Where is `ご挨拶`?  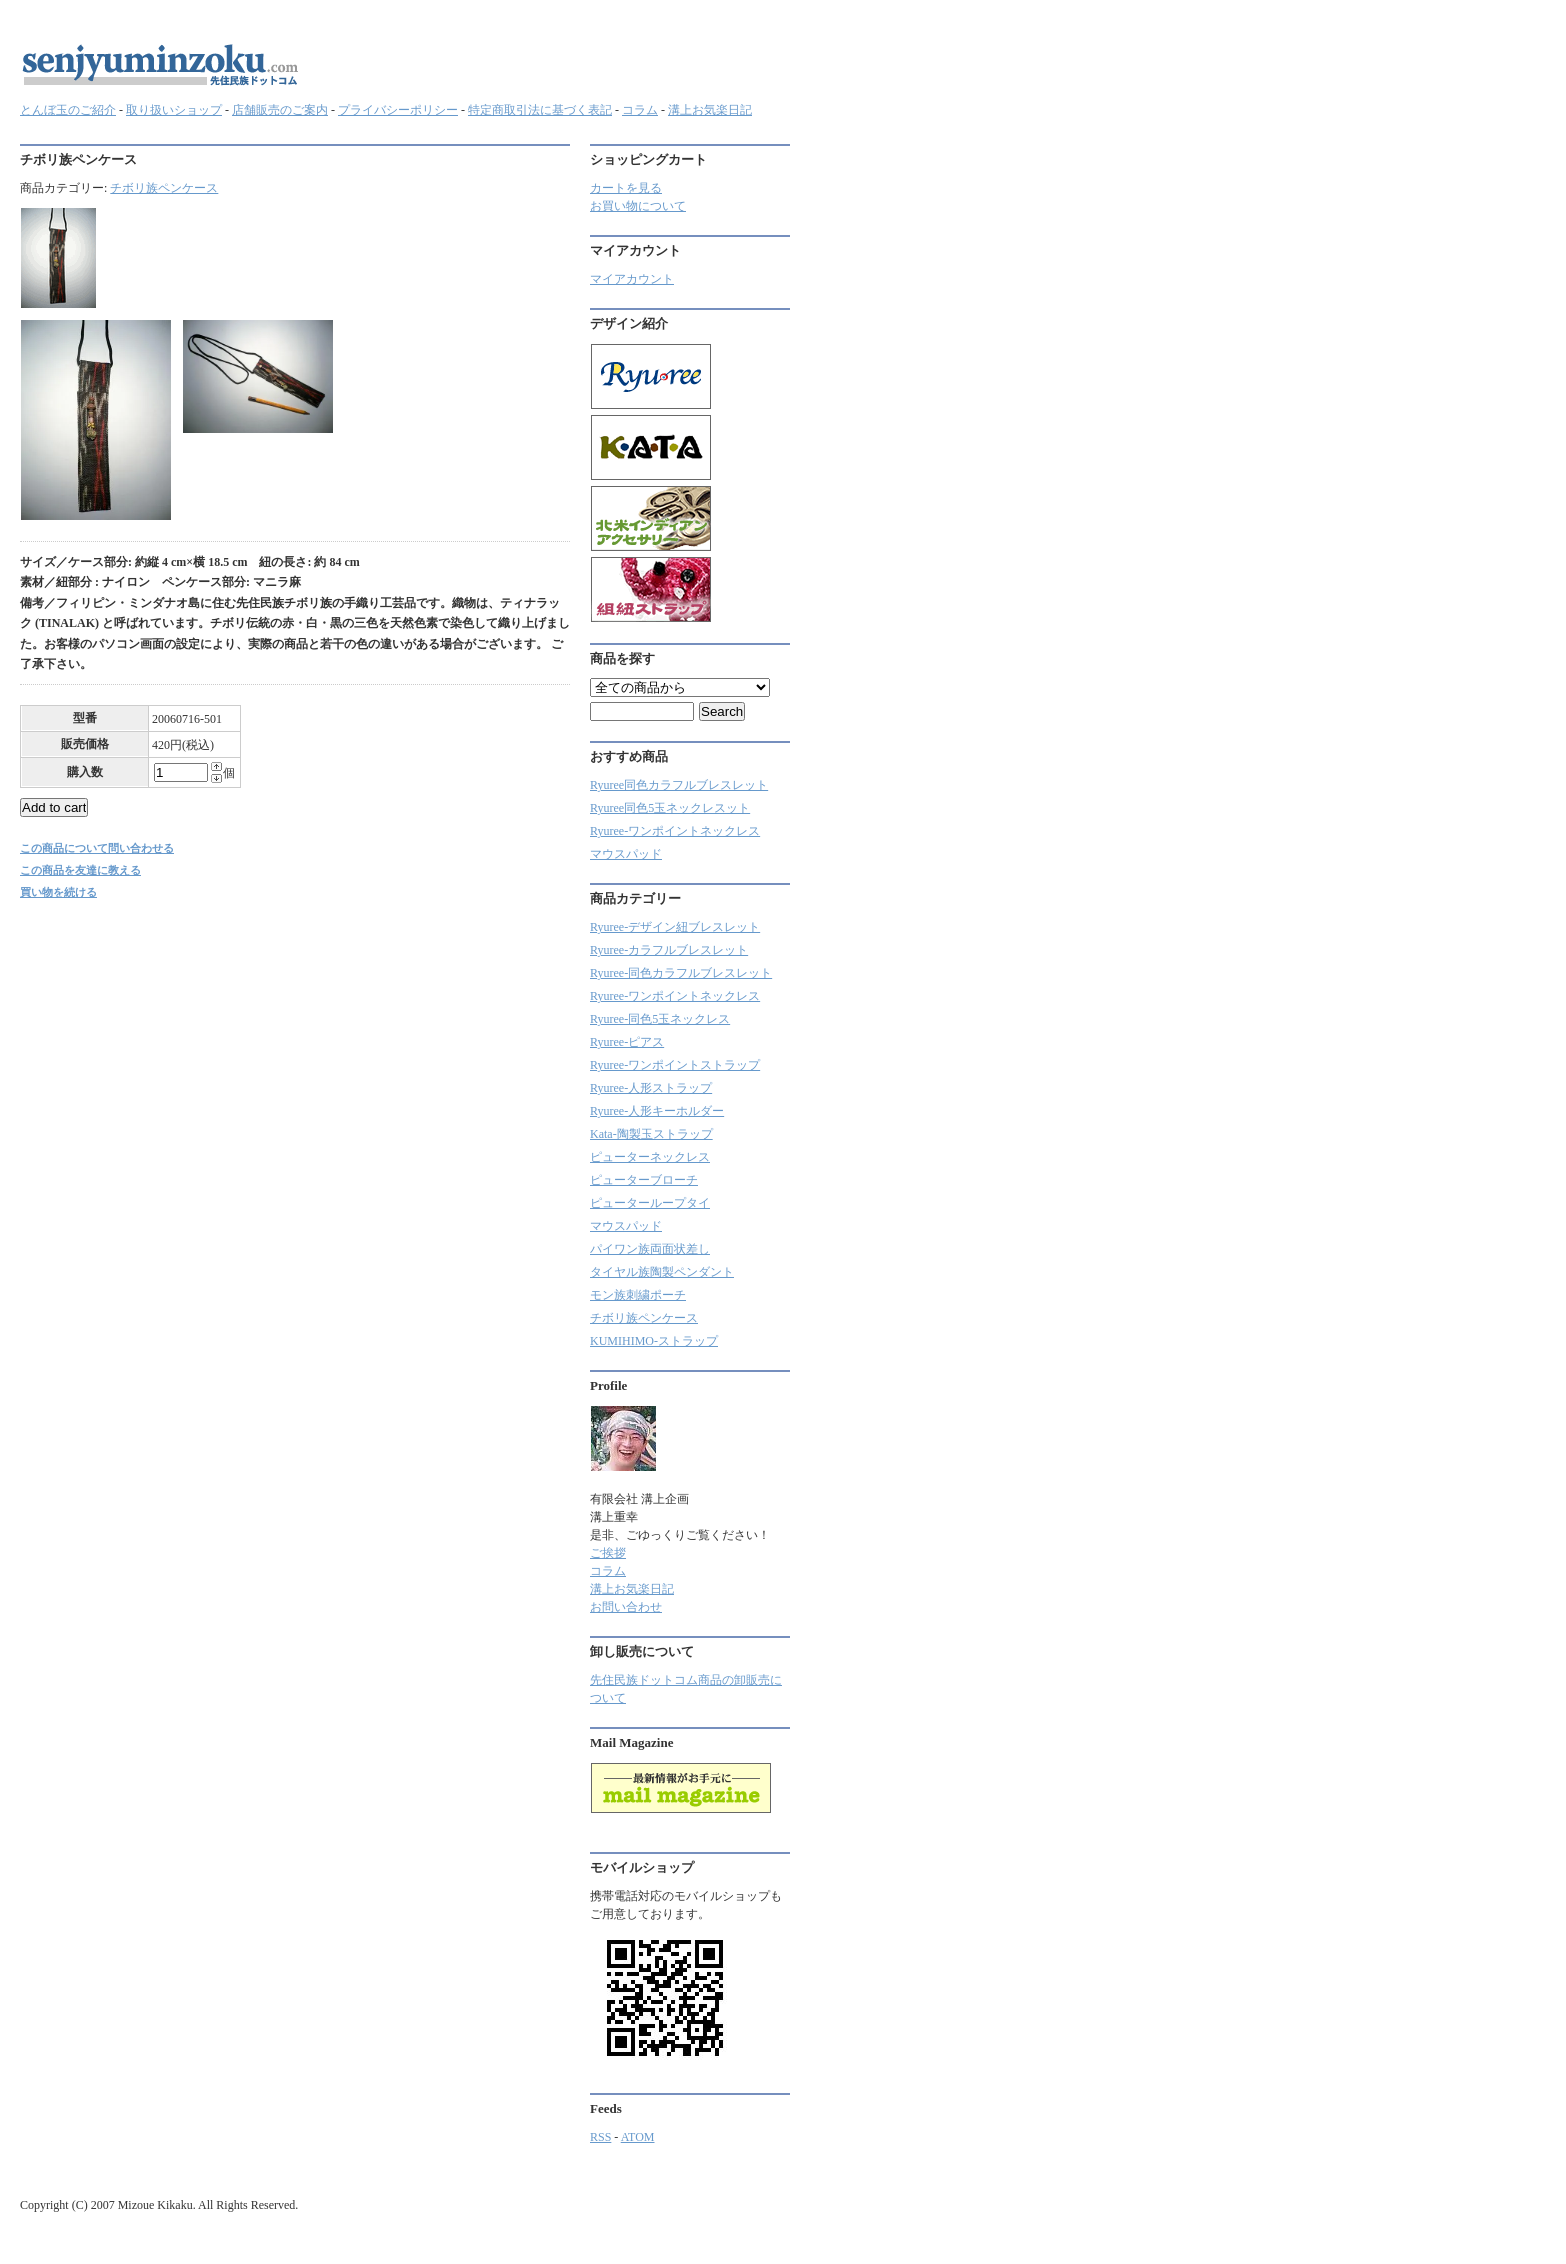 ご挨拶 is located at coordinates (608, 1553).